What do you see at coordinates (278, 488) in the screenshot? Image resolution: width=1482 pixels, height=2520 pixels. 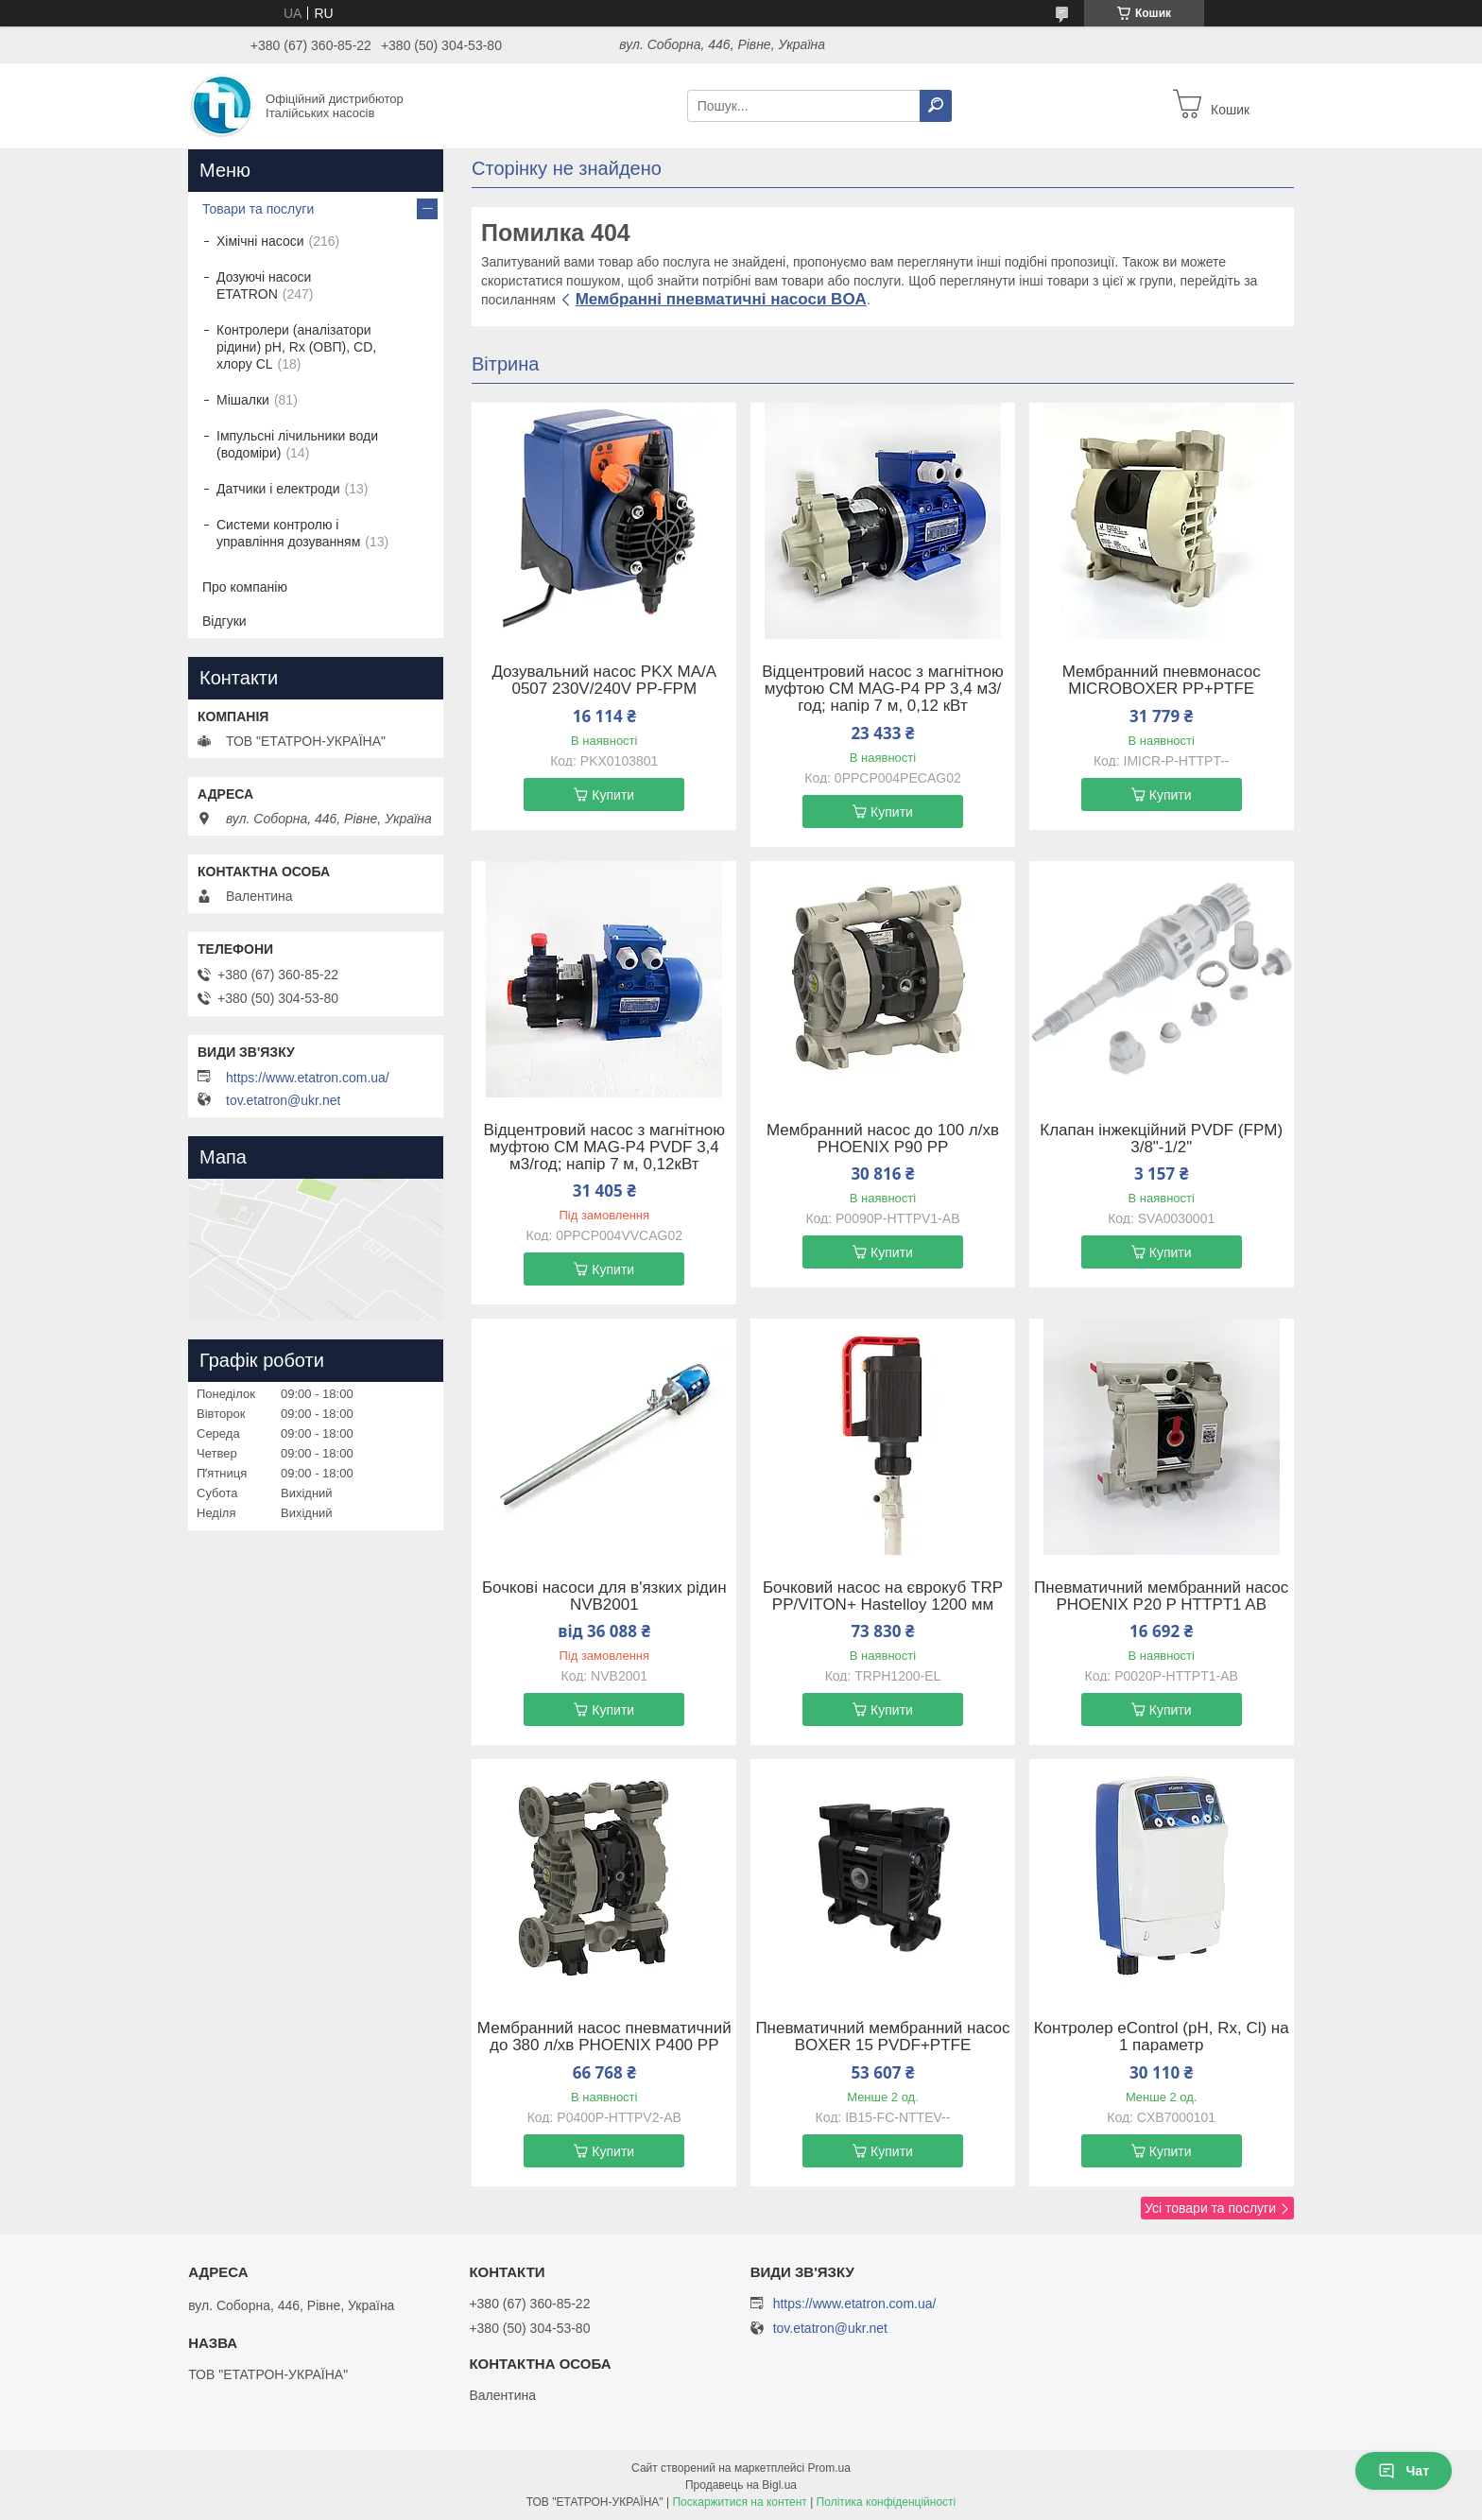 I see `Датчики і електроди` at bounding box center [278, 488].